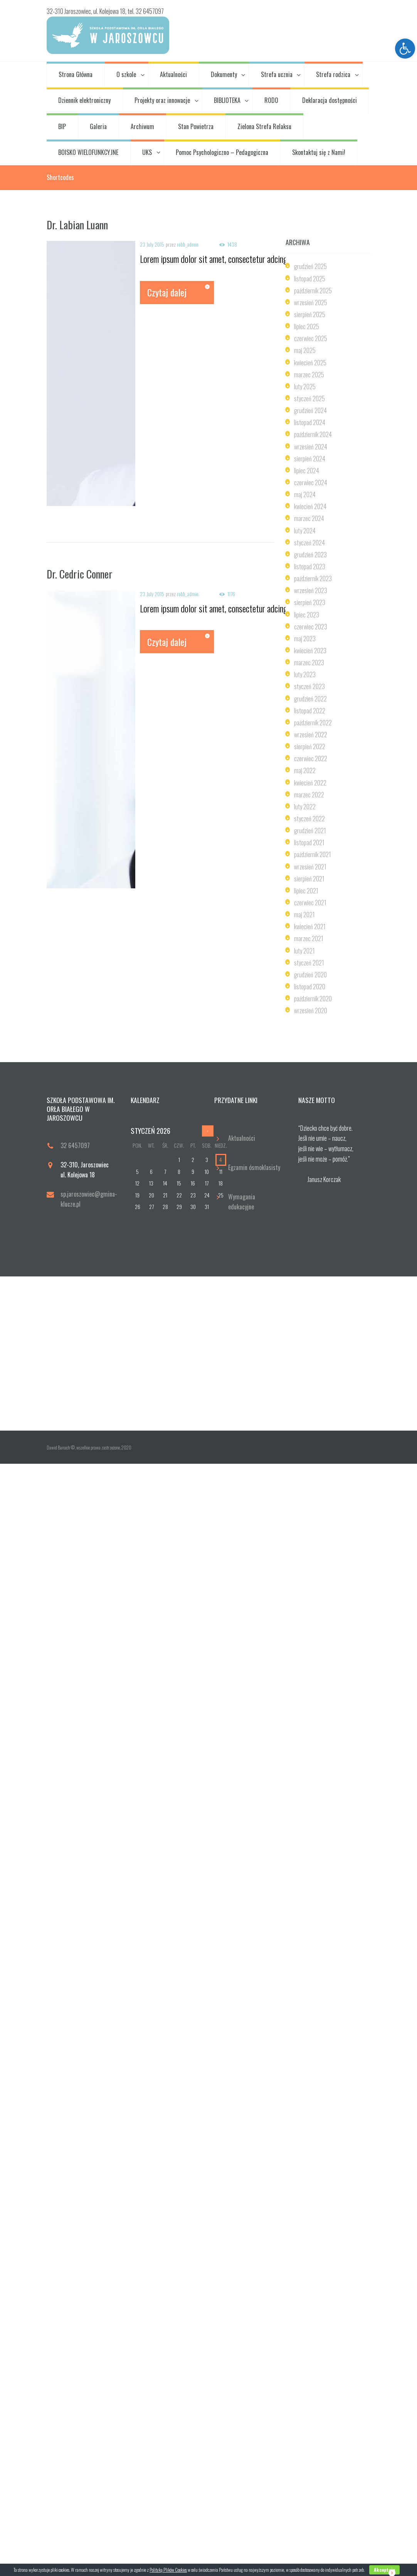  I want to click on lipiec, so click(306, 326).